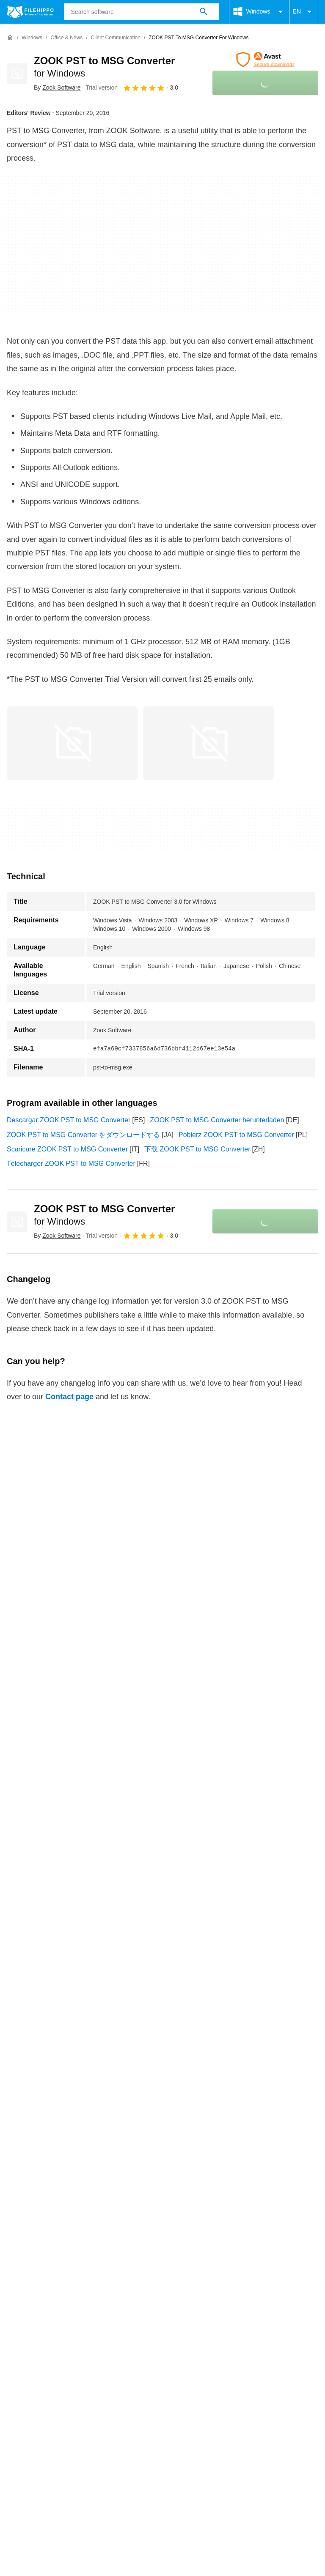 This screenshot has height=2576, width=325. Describe the element at coordinates (115, 37) in the screenshot. I see `[Client Communication]` at that location.